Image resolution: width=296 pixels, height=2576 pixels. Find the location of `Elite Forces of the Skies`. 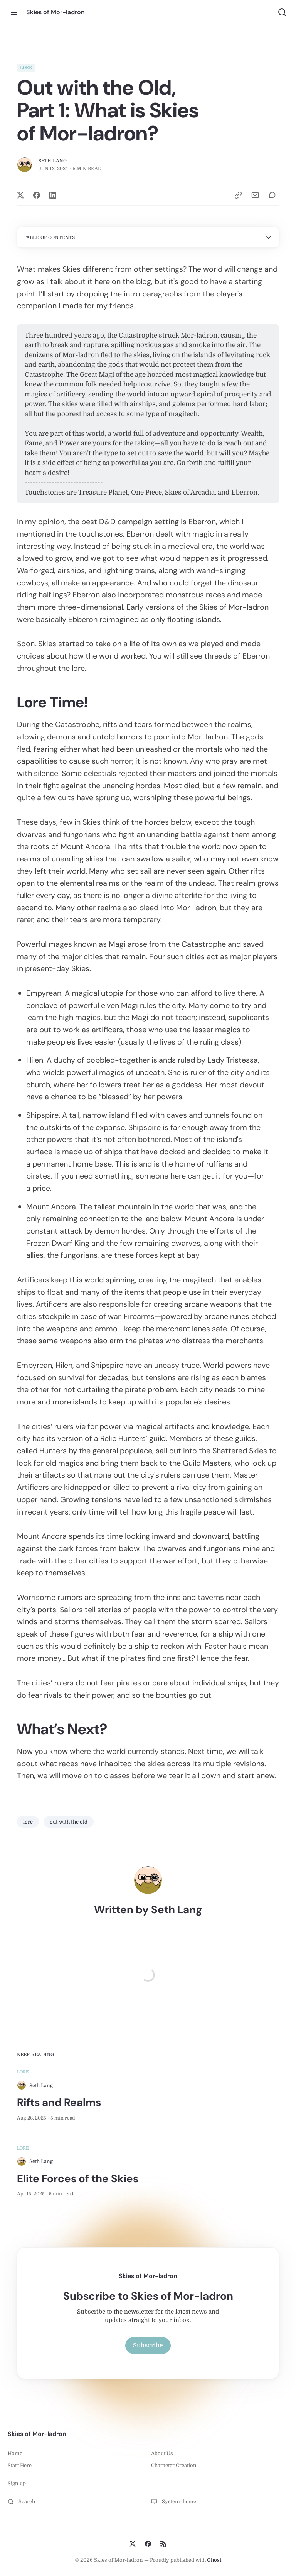

Elite Forces of the Skies is located at coordinates (77, 2178).